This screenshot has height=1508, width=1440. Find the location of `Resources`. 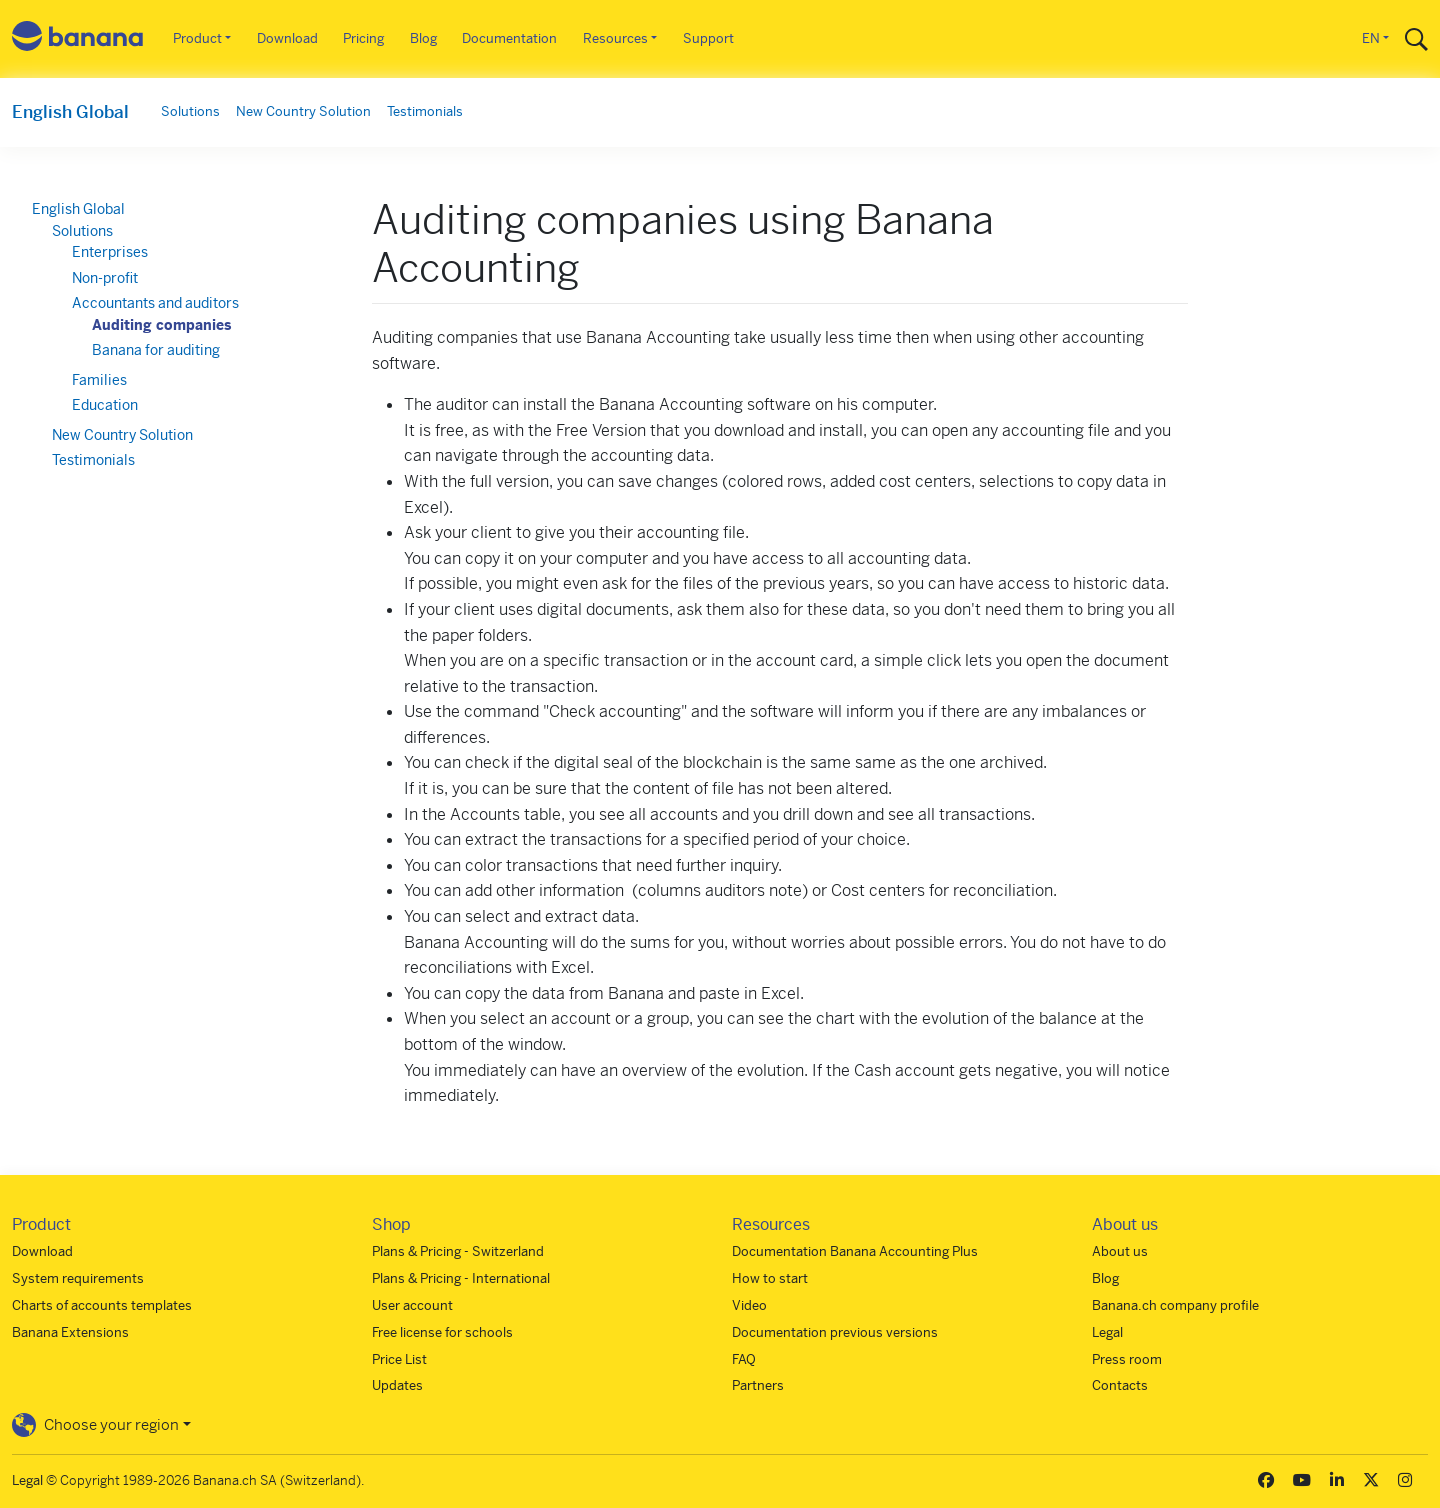

Resources is located at coordinates (615, 38).